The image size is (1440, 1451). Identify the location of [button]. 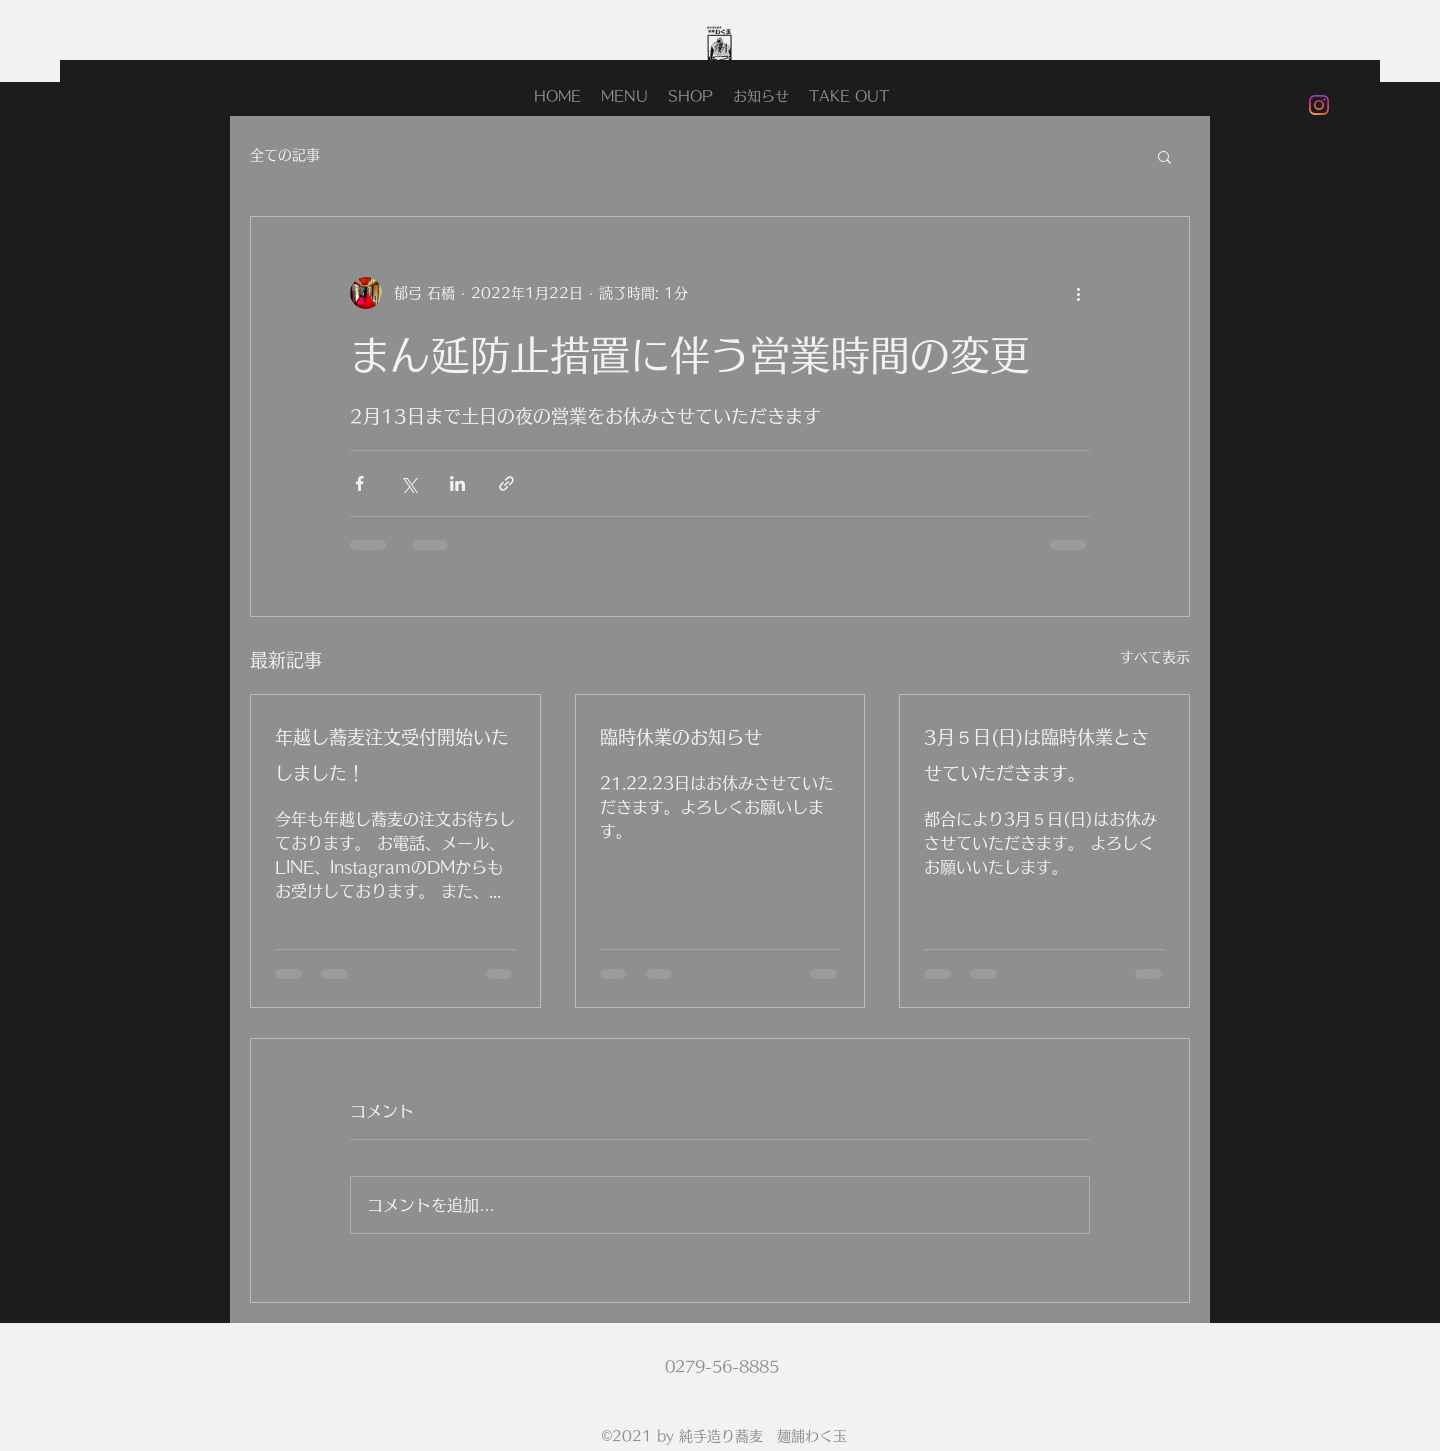
(1164, 156).